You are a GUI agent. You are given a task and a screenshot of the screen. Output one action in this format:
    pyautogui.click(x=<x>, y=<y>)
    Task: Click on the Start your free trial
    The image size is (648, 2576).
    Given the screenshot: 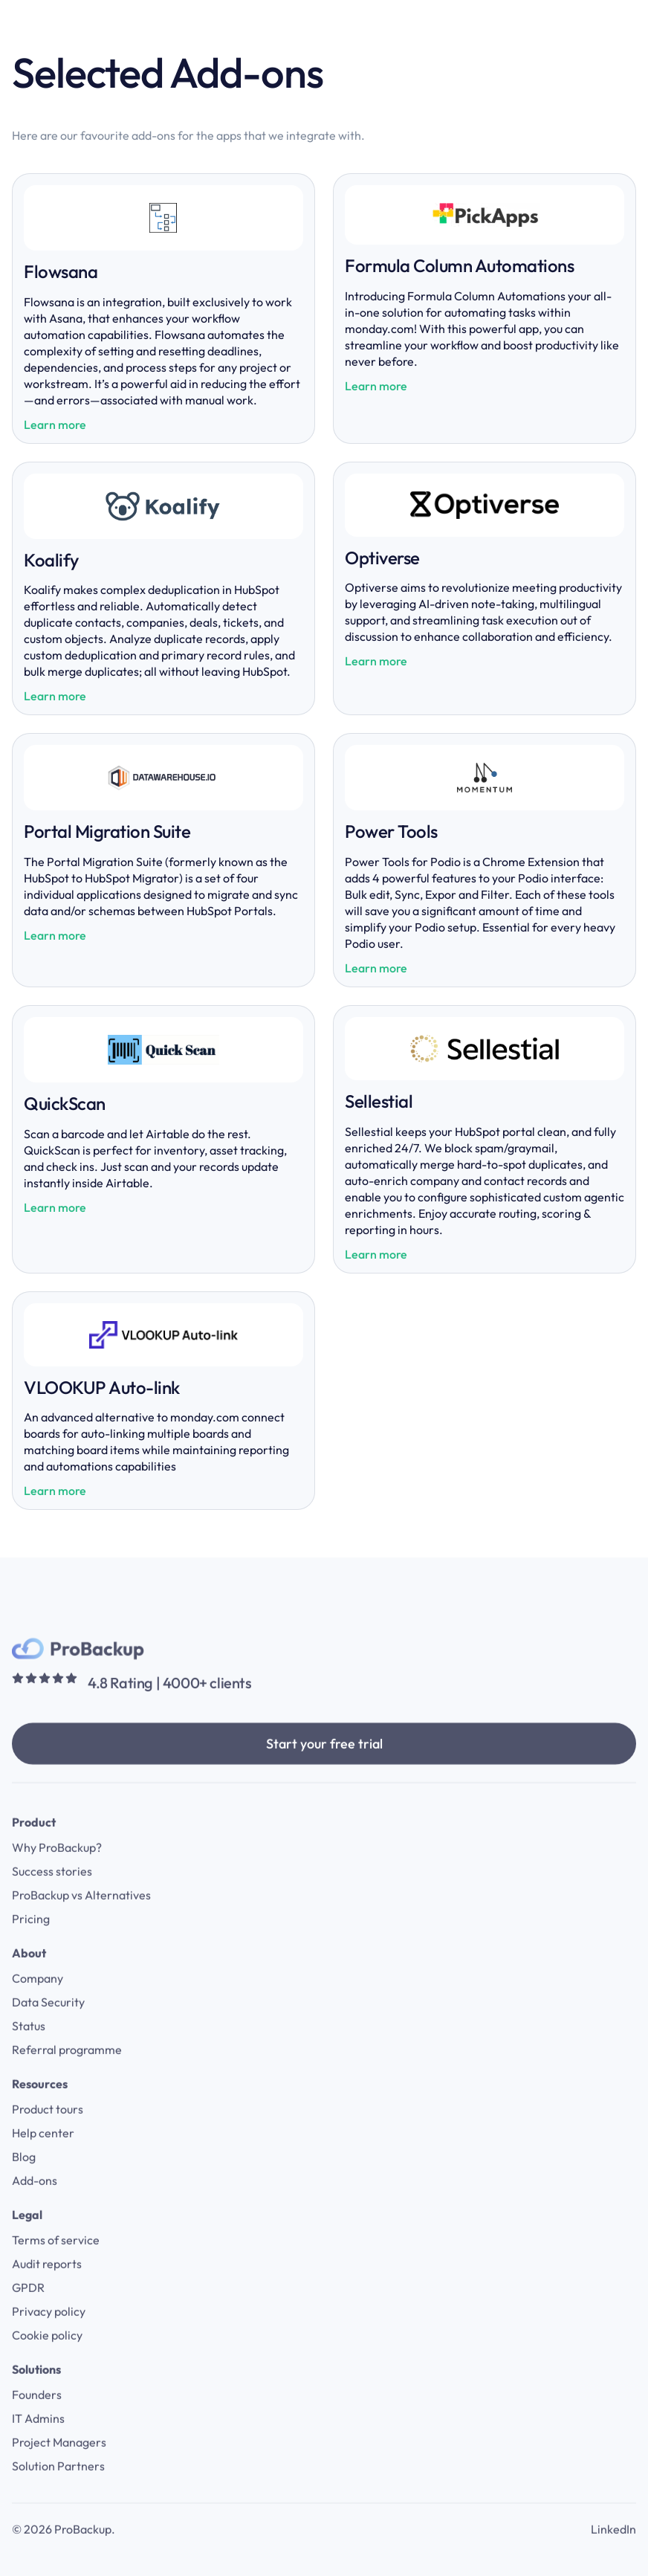 What is the action you would take?
    pyautogui.click(x=324, y=1769)
    